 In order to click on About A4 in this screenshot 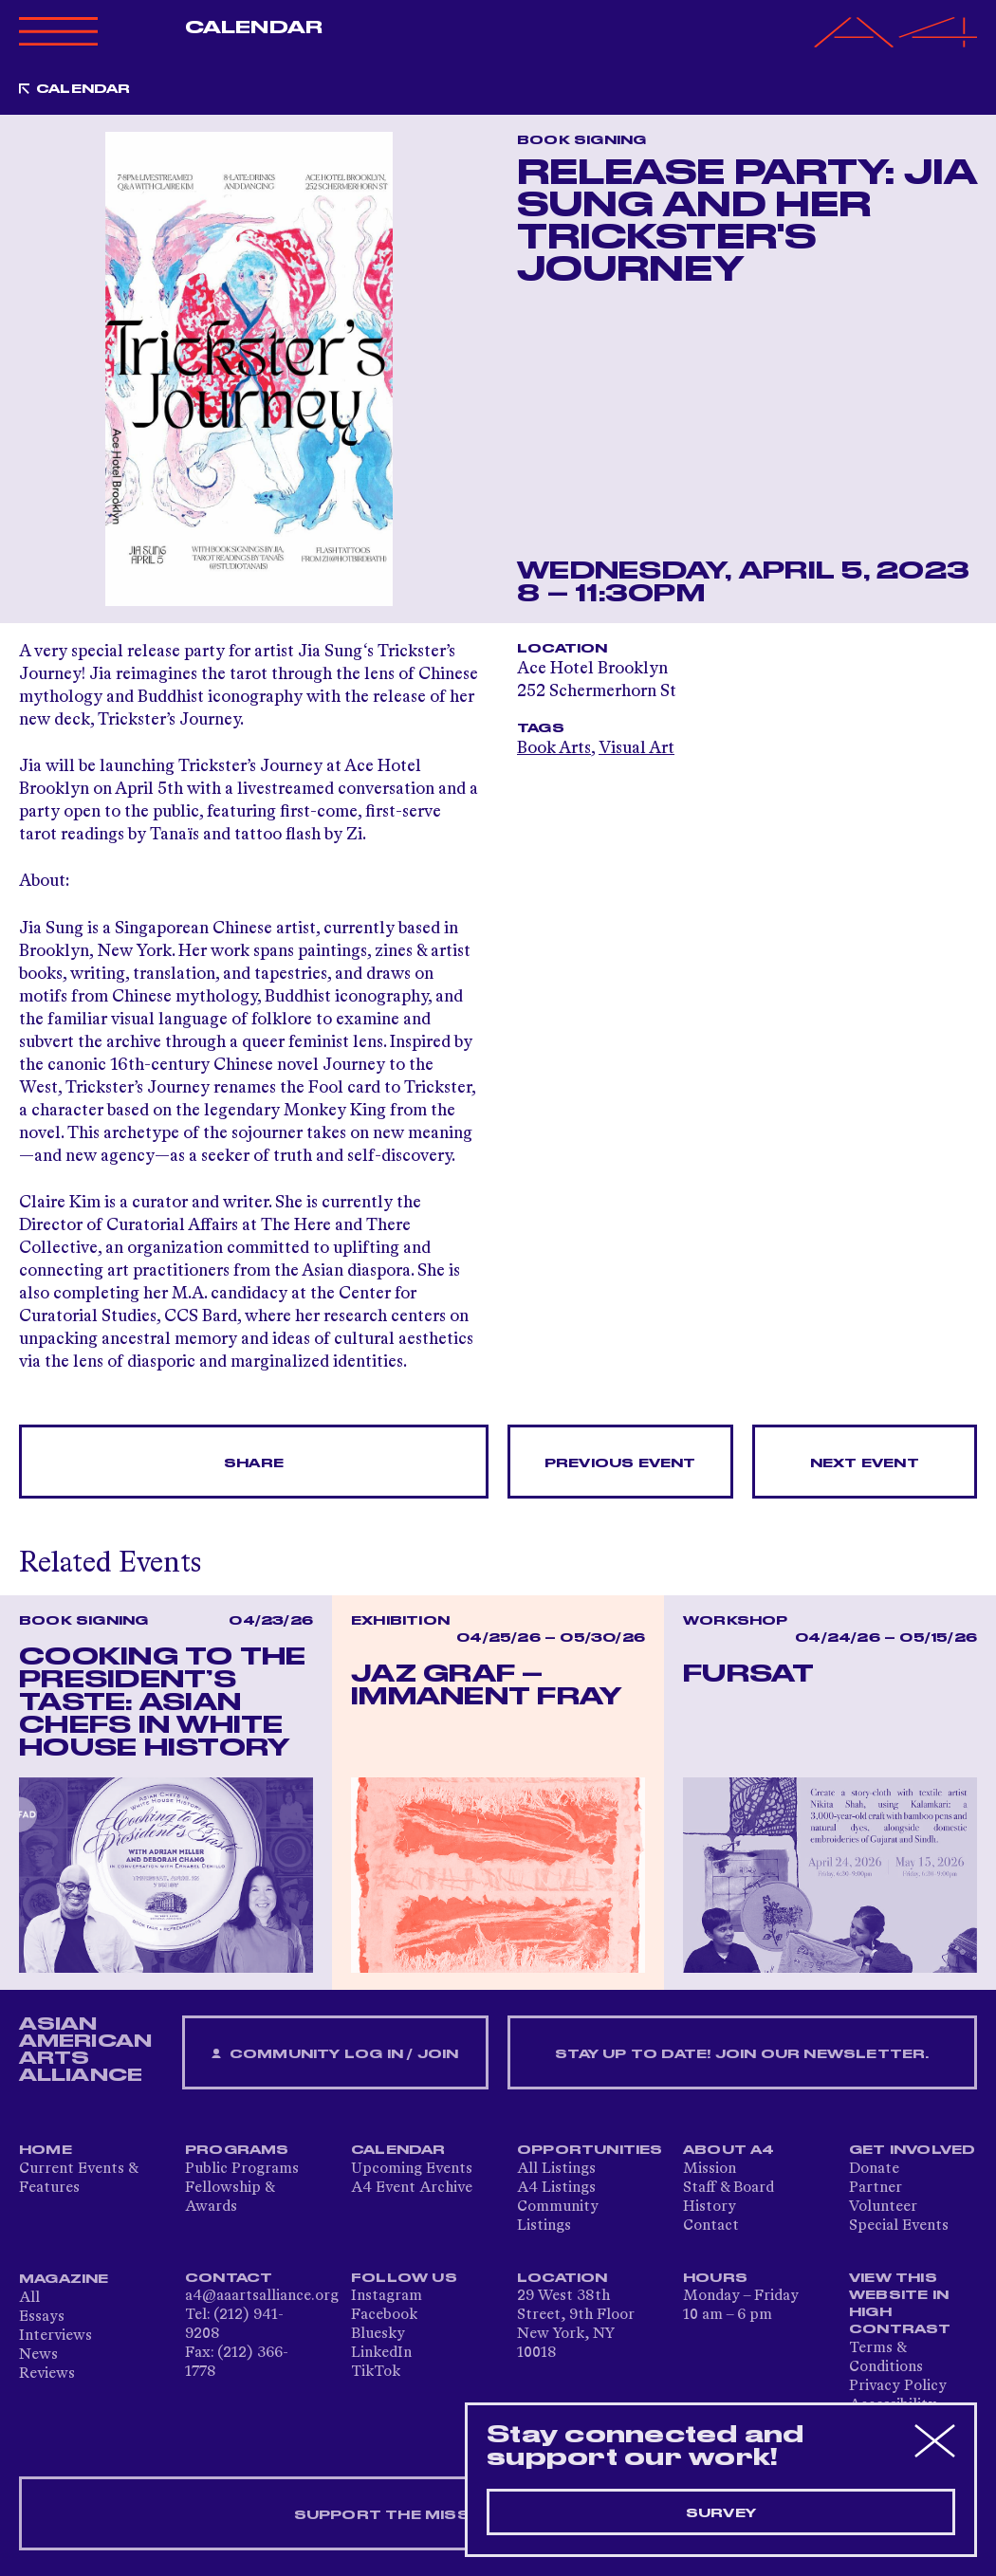, I will do `click(729, 2150)`.